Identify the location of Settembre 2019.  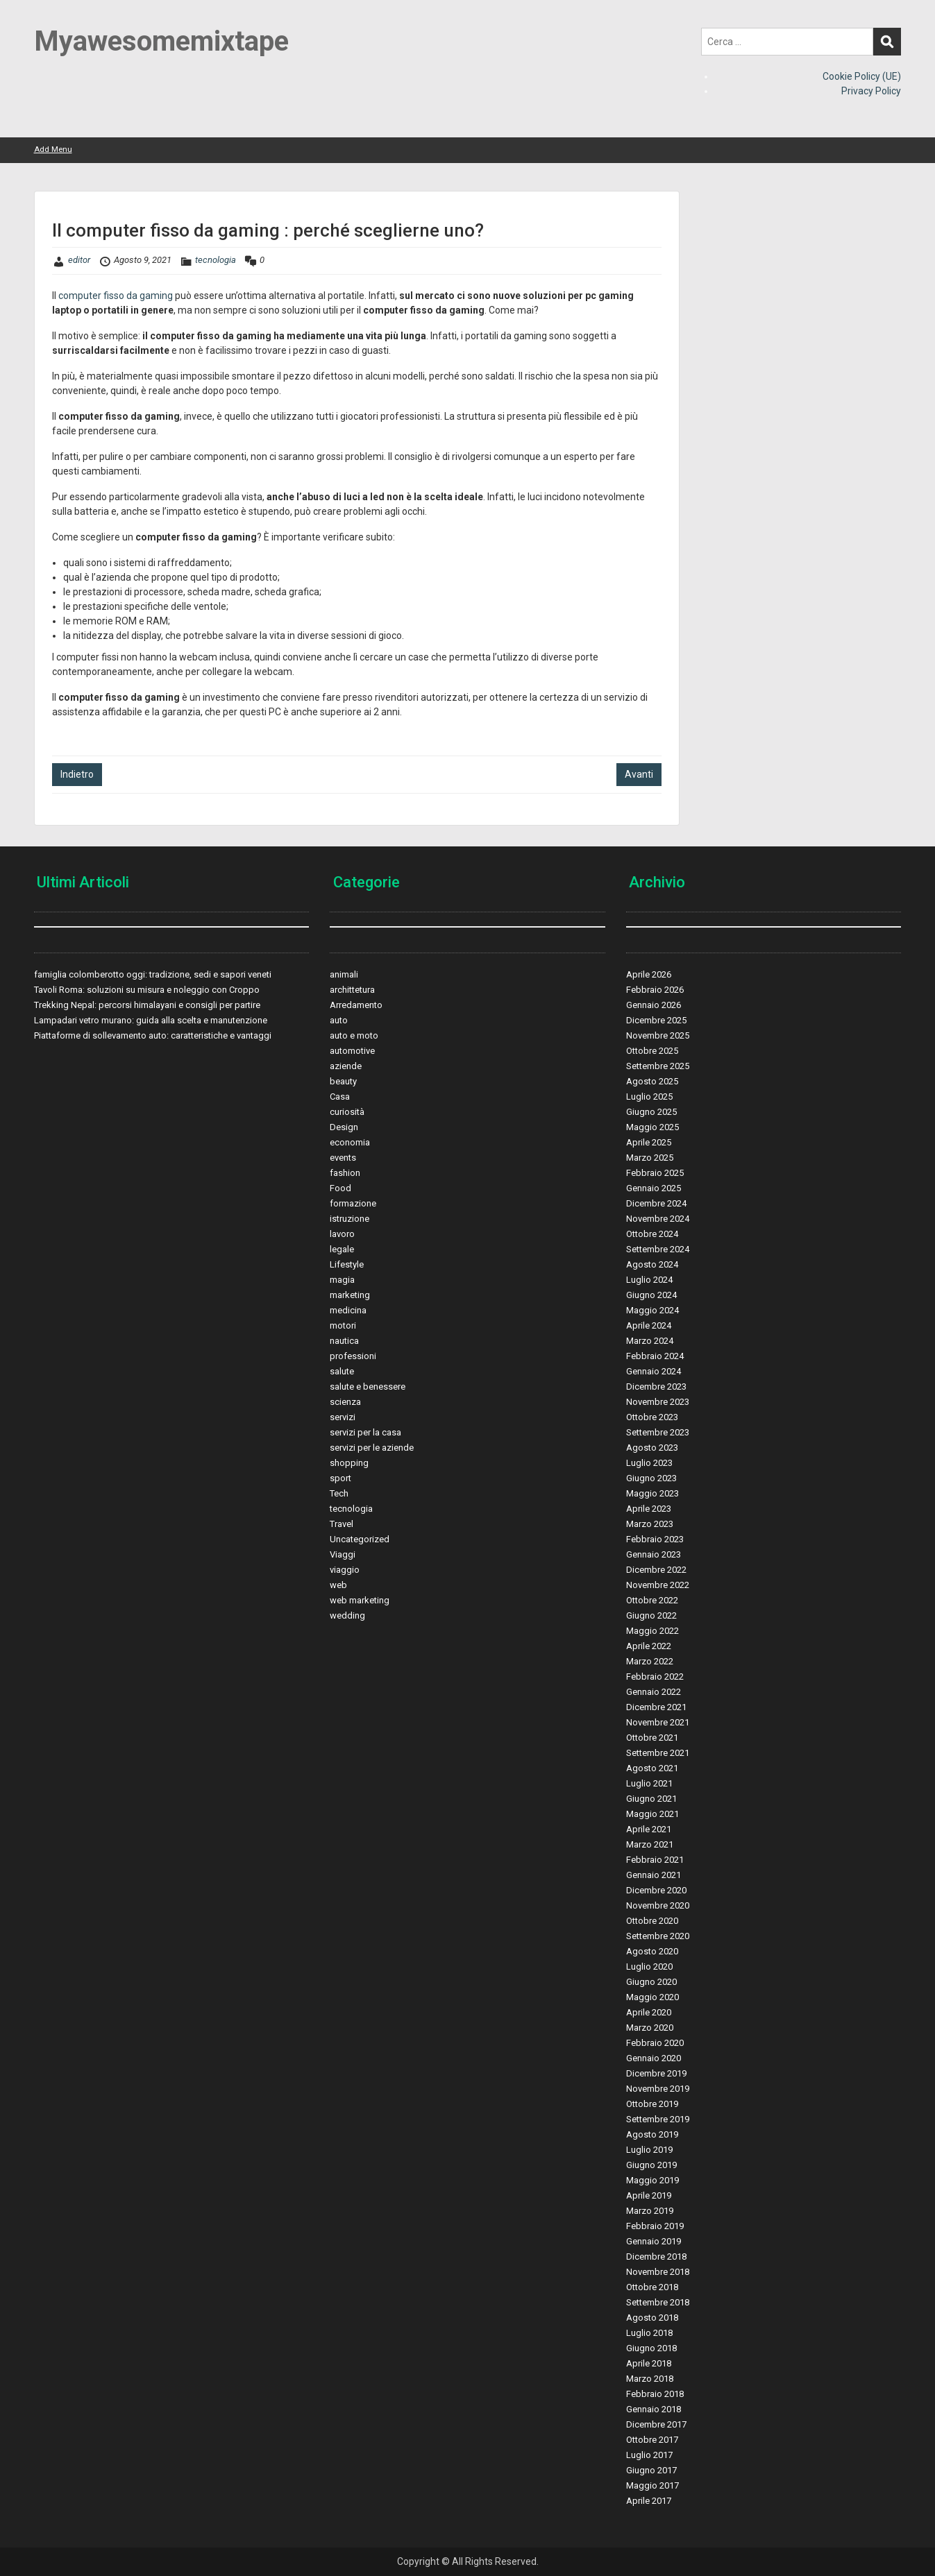
(657, 2119).